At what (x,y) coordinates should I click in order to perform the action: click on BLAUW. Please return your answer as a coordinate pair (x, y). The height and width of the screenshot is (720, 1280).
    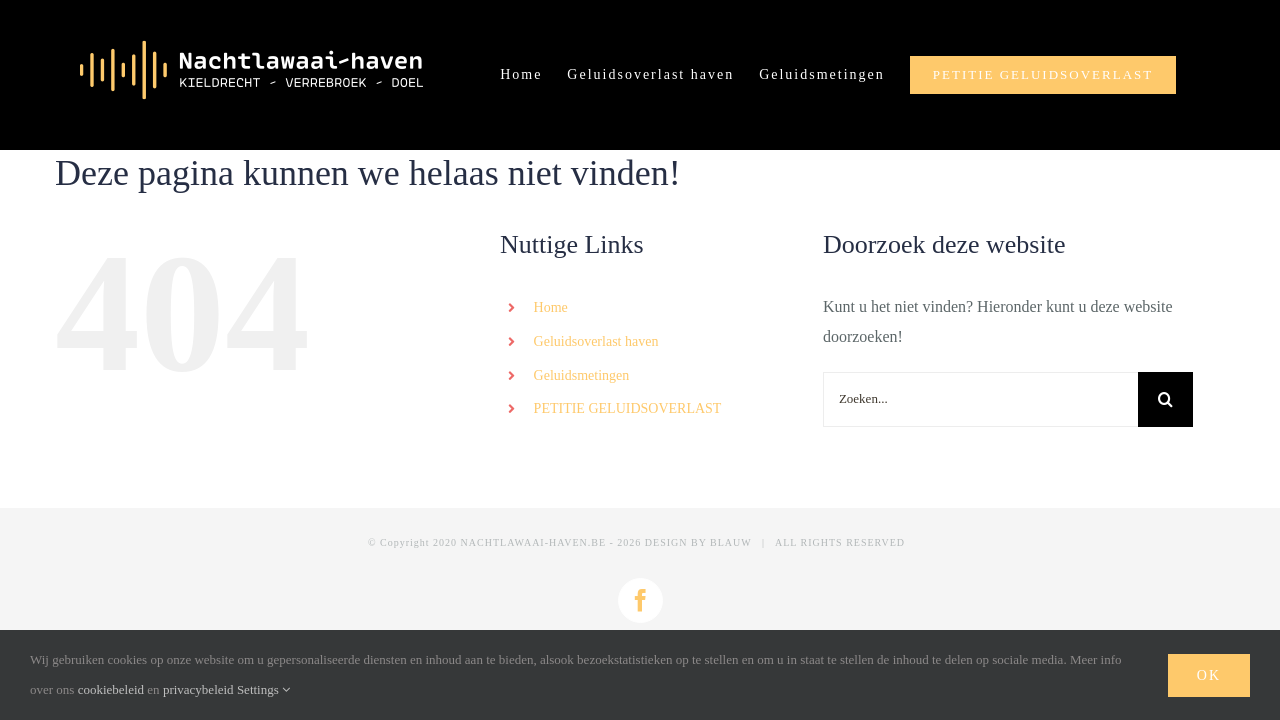
    Looking at the image, I should click on (730, 542).